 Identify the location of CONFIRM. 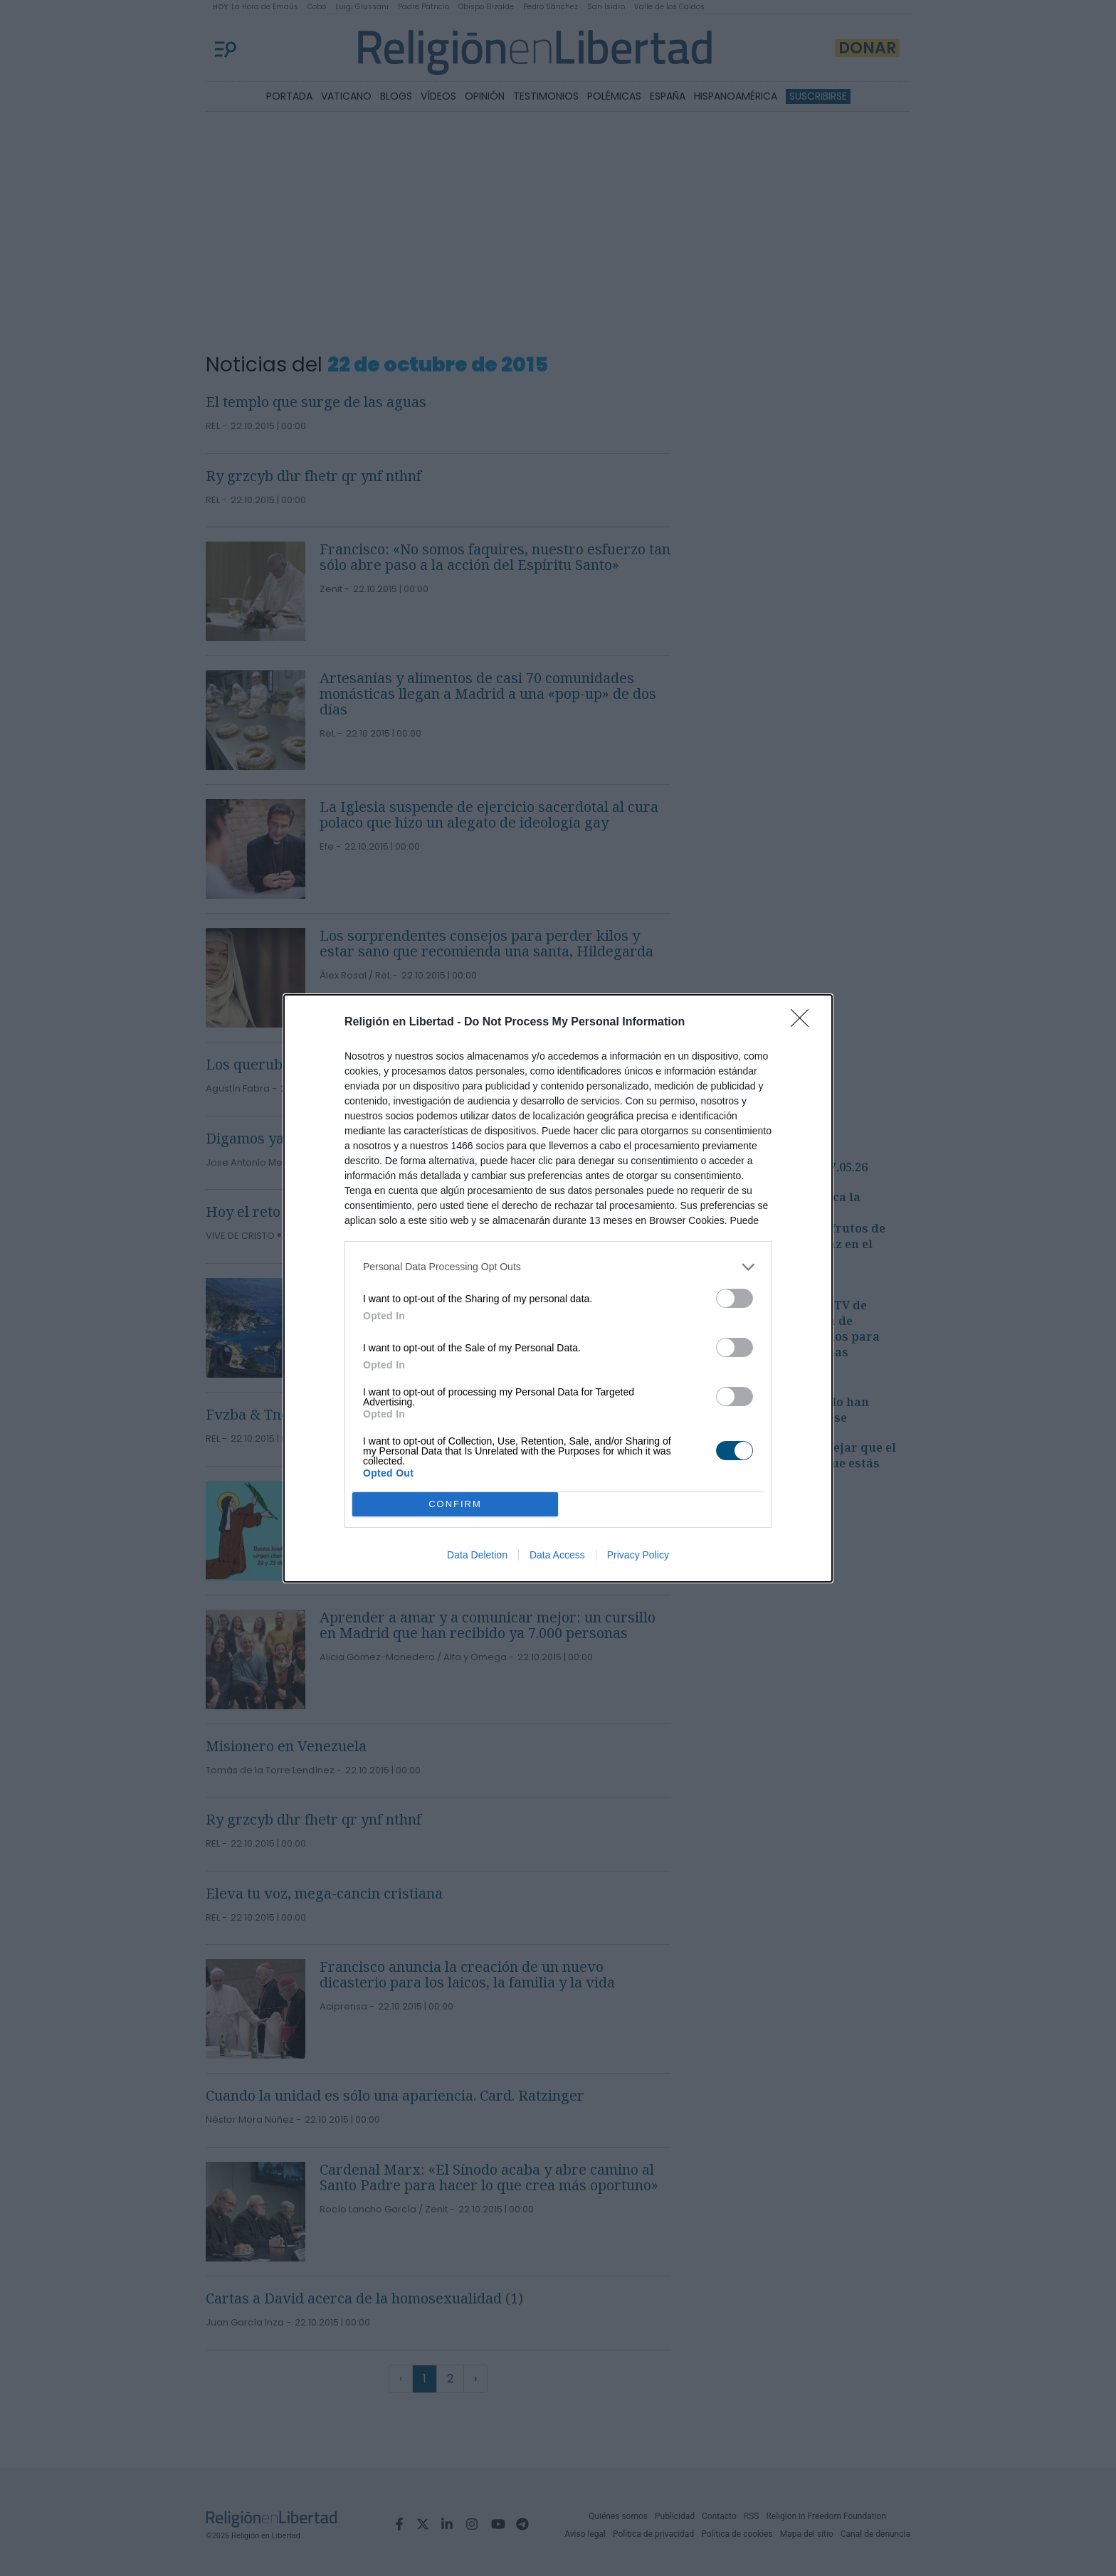
(455, 1504).